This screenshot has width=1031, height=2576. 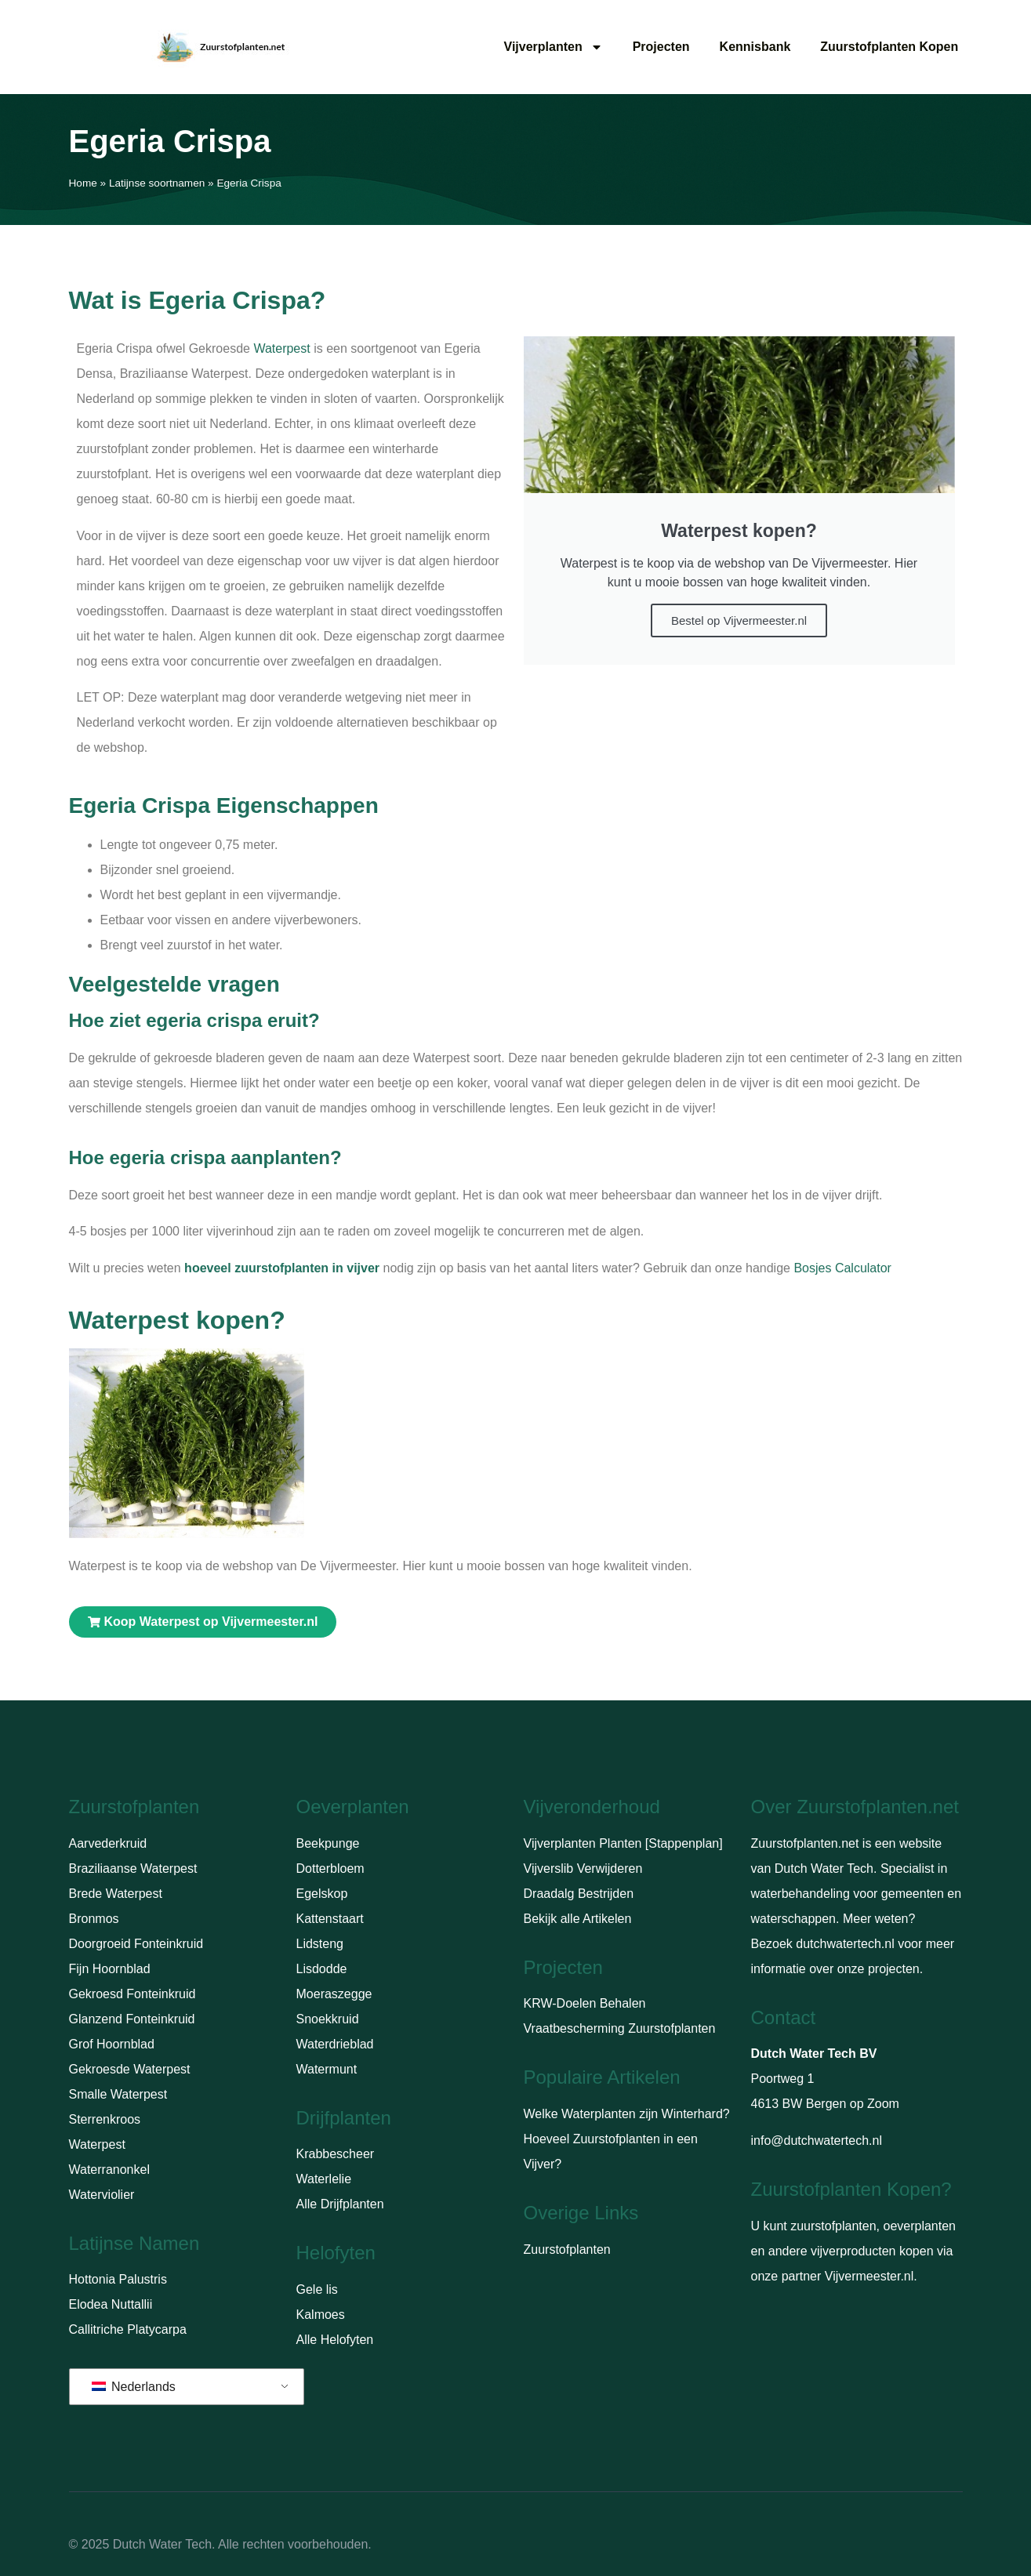 I want to click on Watermunt, so click(x=327, y=2069).